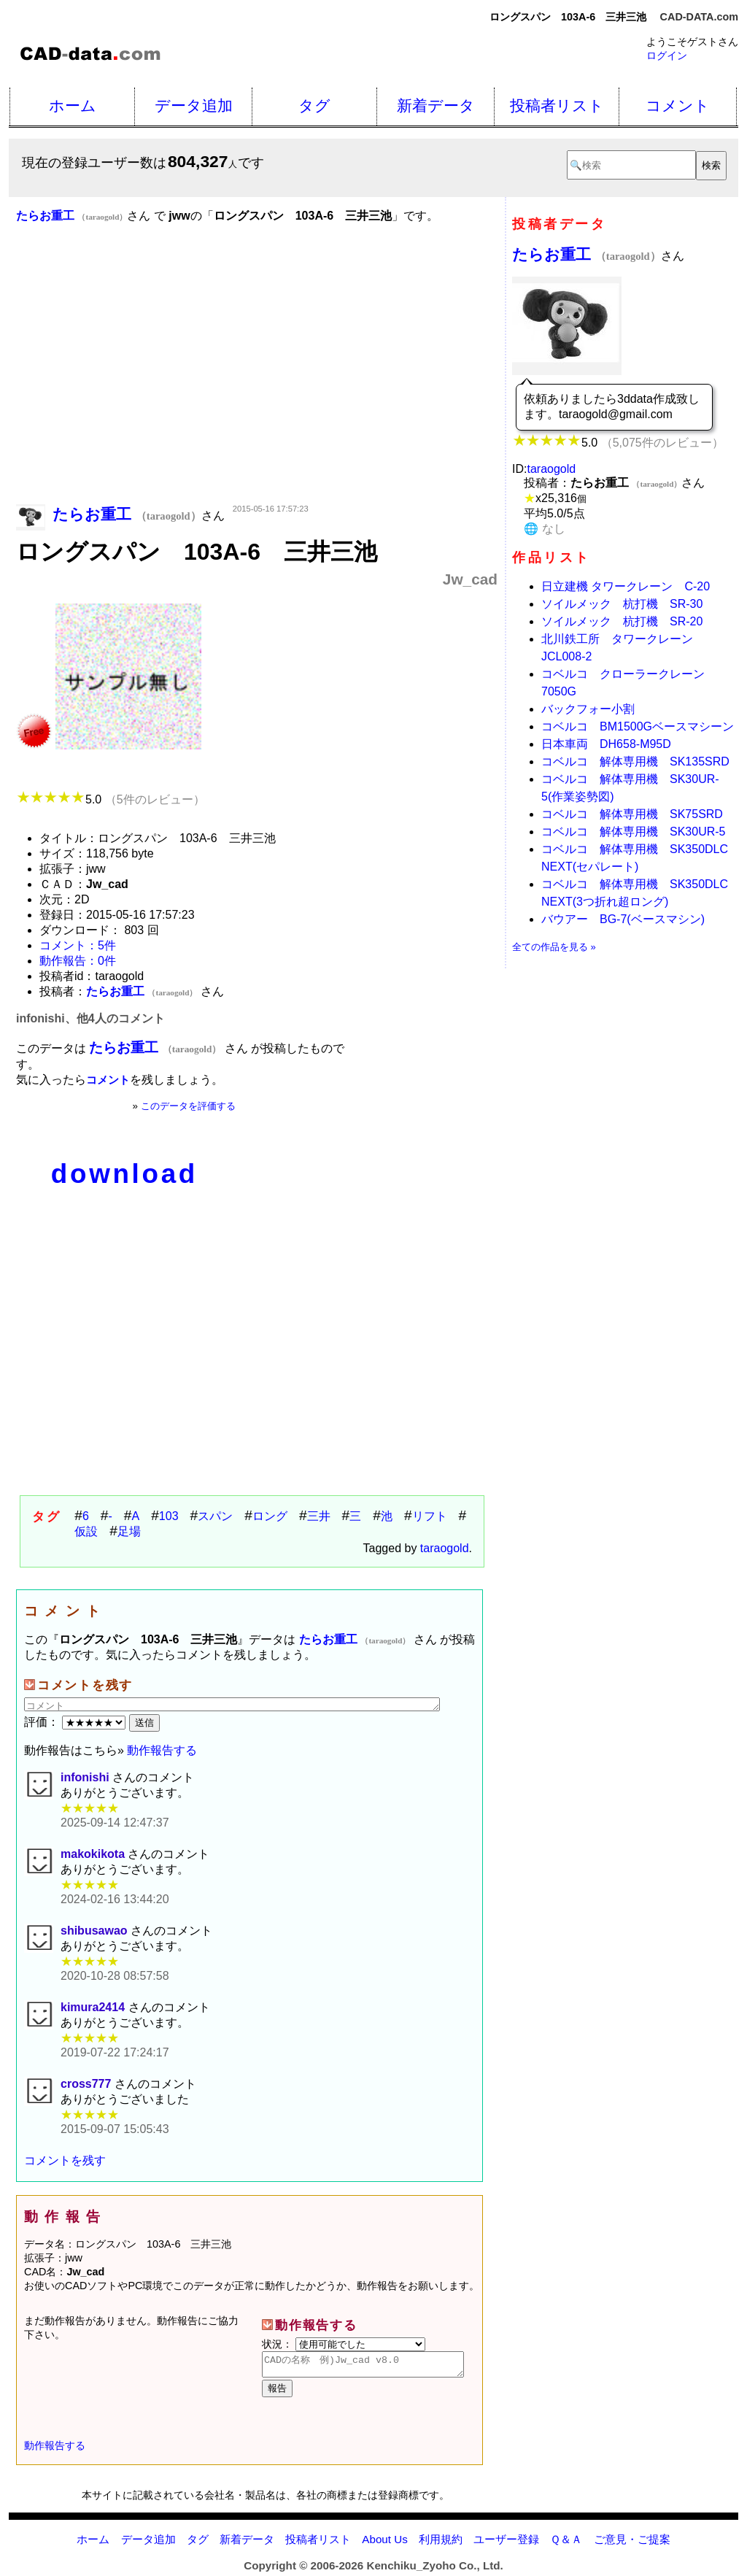  Describe the element at coordinates (625, 586) in the screenshot. I see `日立建機 タワークレーン C-20` at that location.